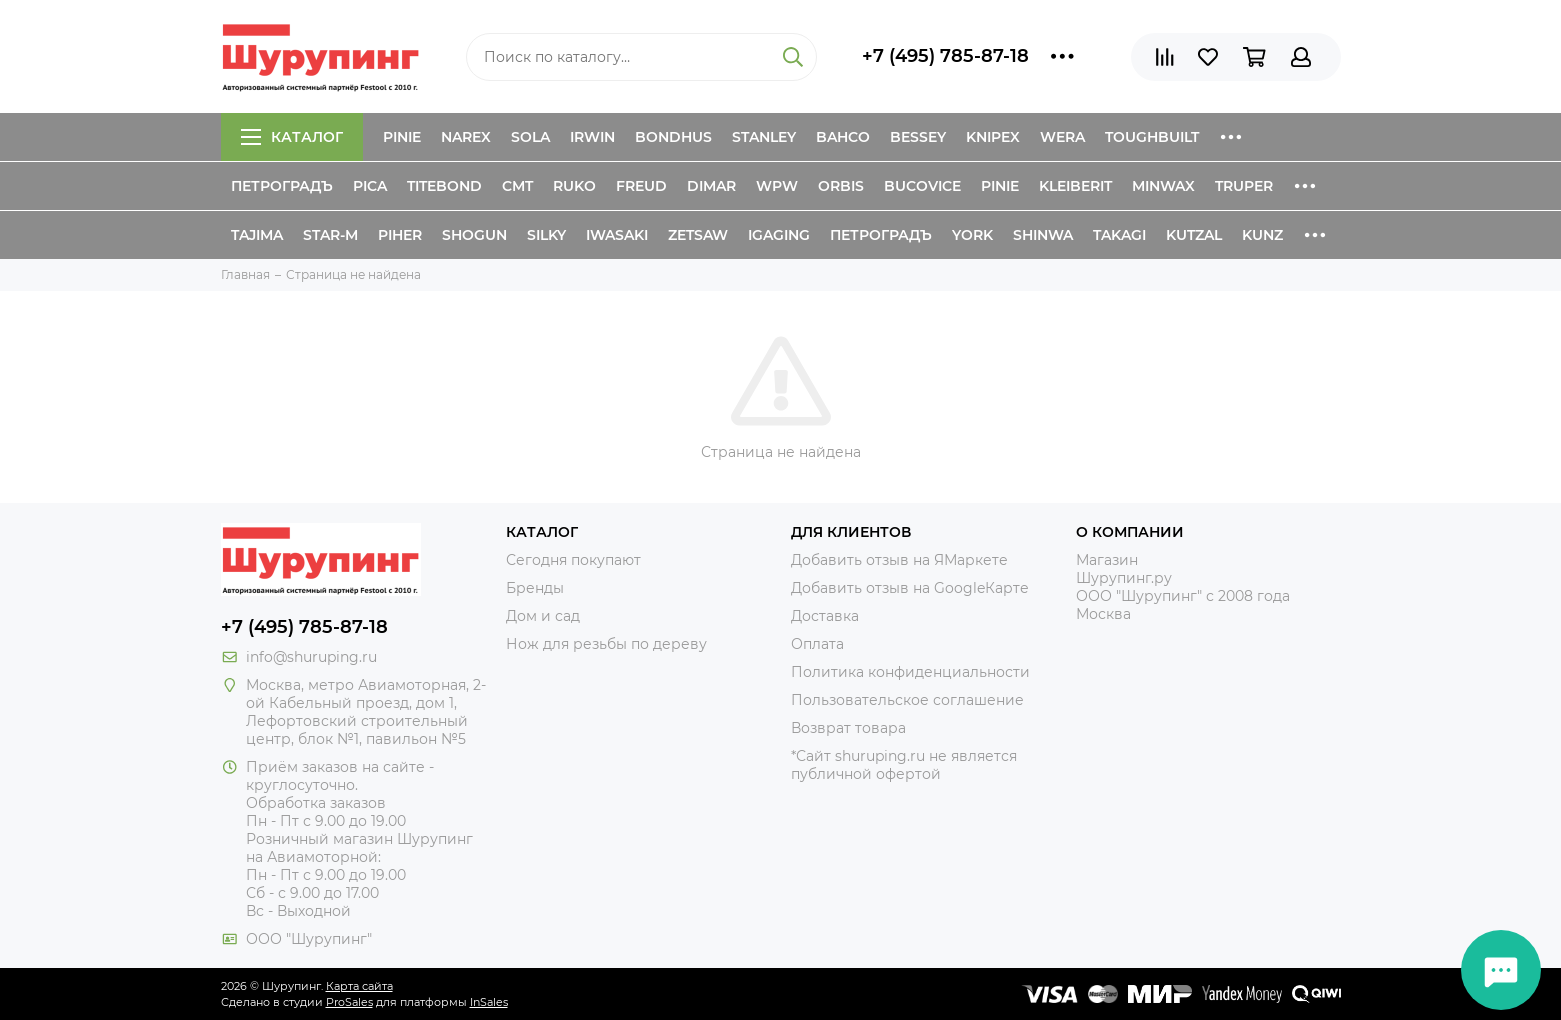 The image size is (1561, 1020). What do you see at coordinates (370, 186) in the screenshot?
I see `Pica` at bounding box center [370, 186].